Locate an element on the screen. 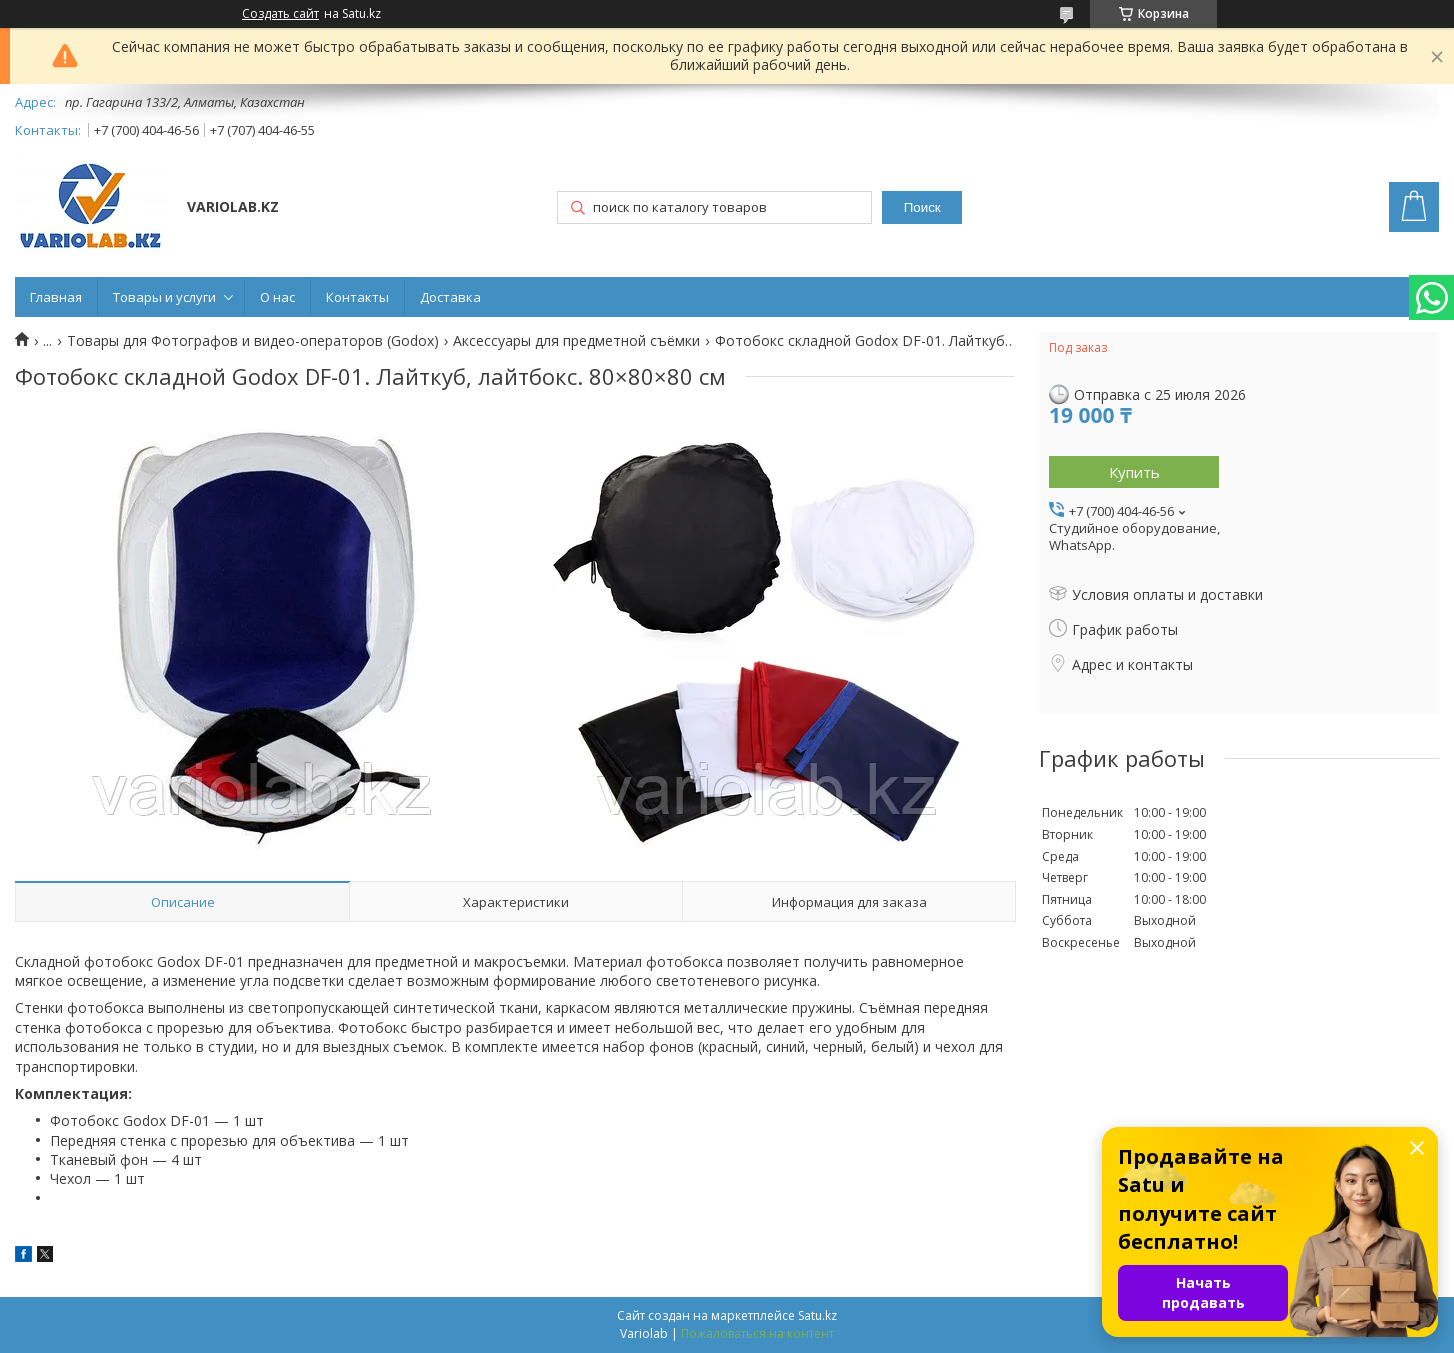 This screenshot has height=1353, width=1454. Купить is located at coordinates (1134, 472).